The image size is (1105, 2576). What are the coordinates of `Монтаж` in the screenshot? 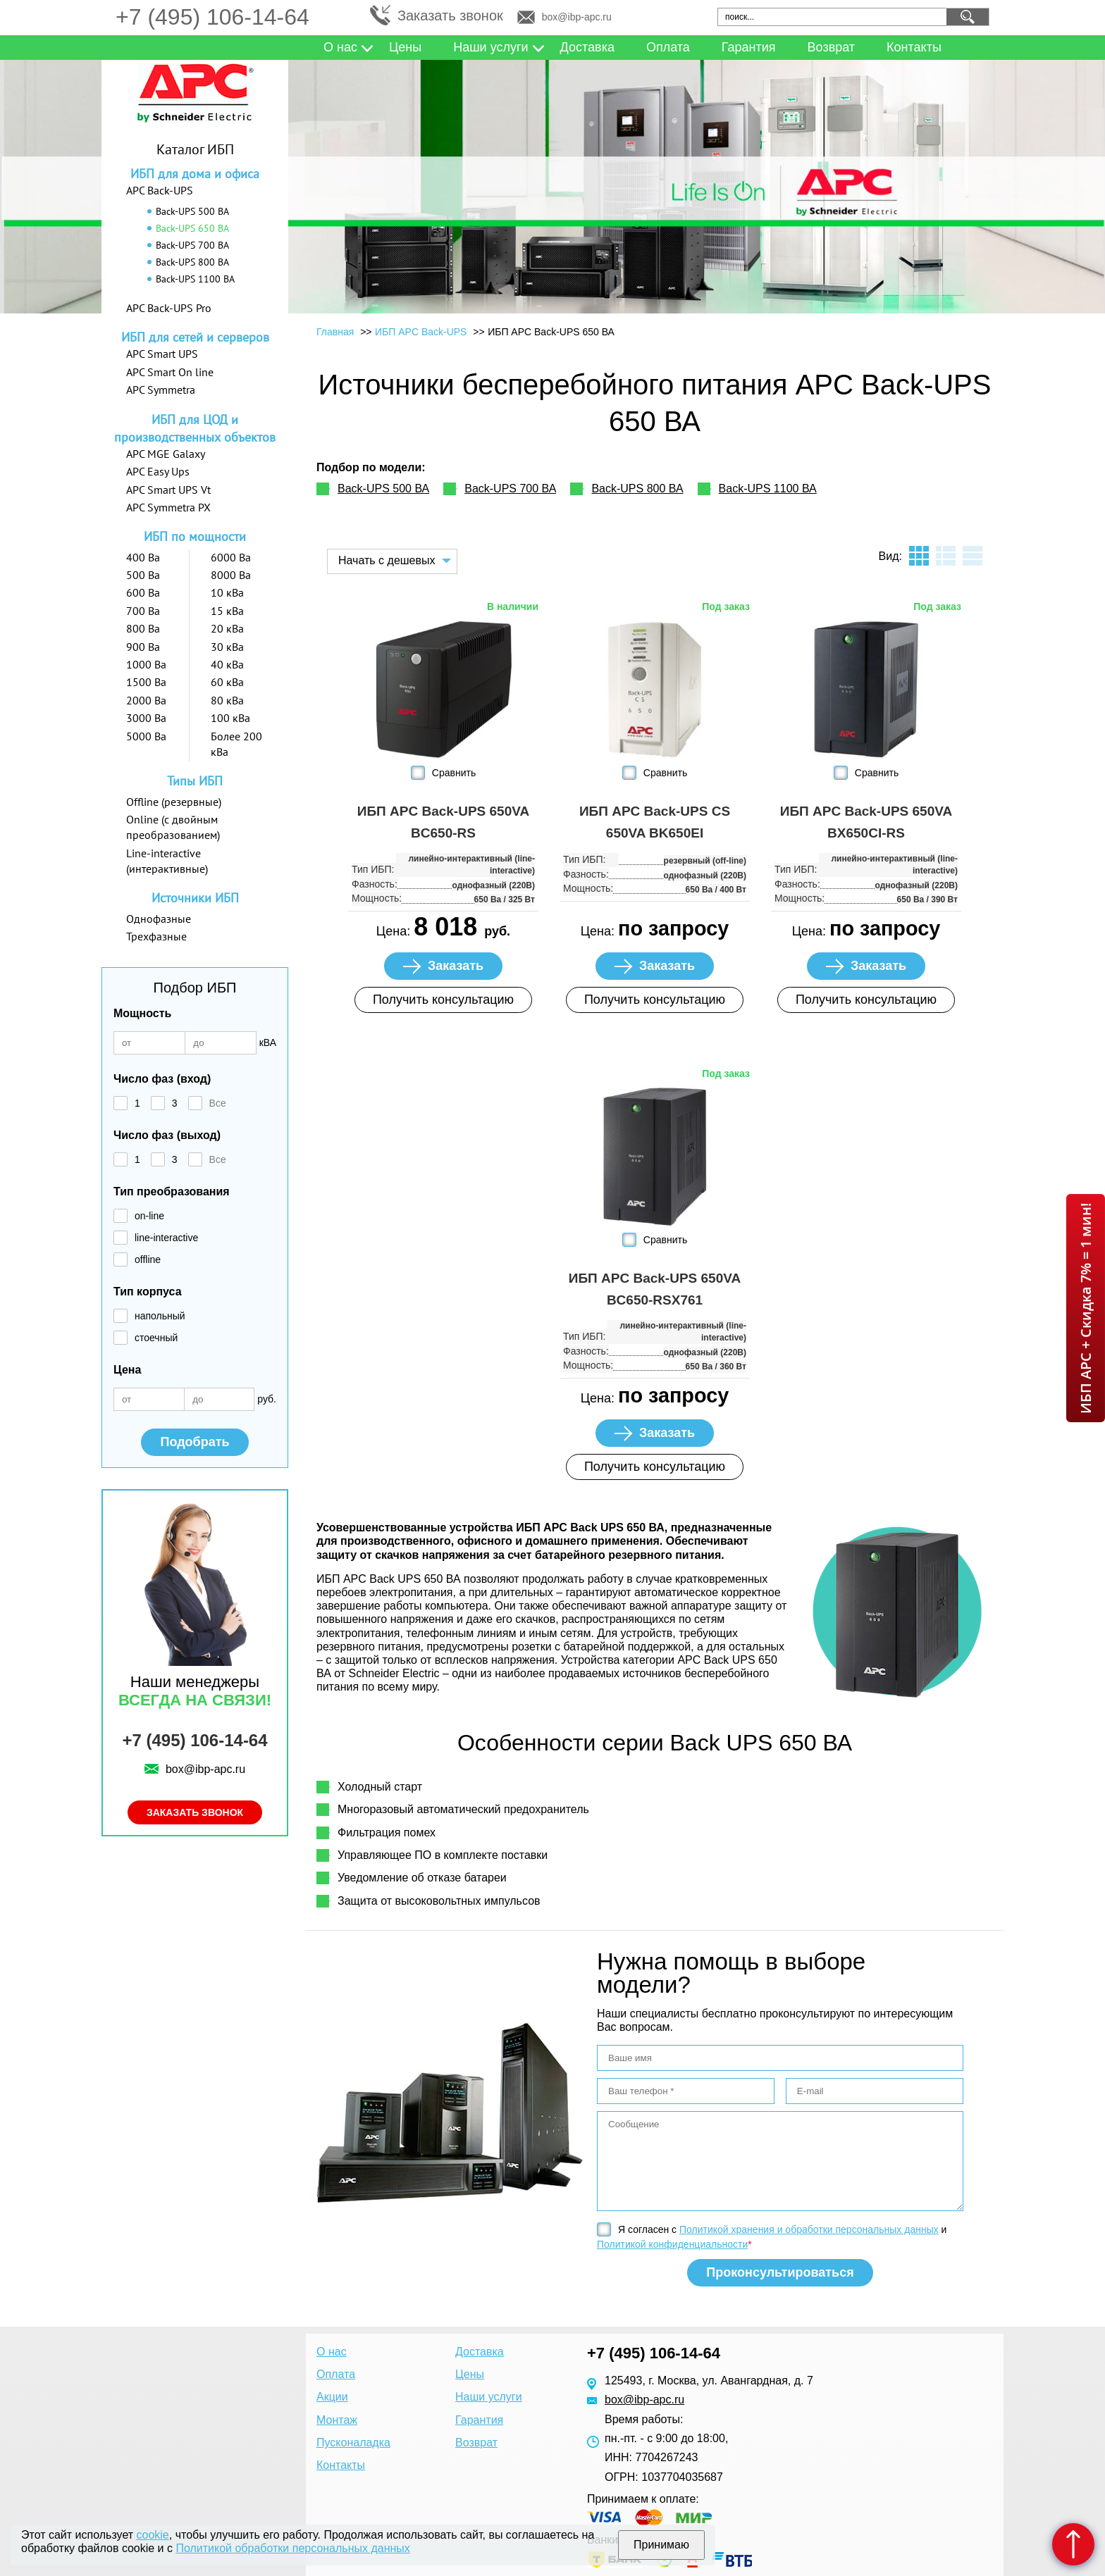 It's located at (336, 2420).